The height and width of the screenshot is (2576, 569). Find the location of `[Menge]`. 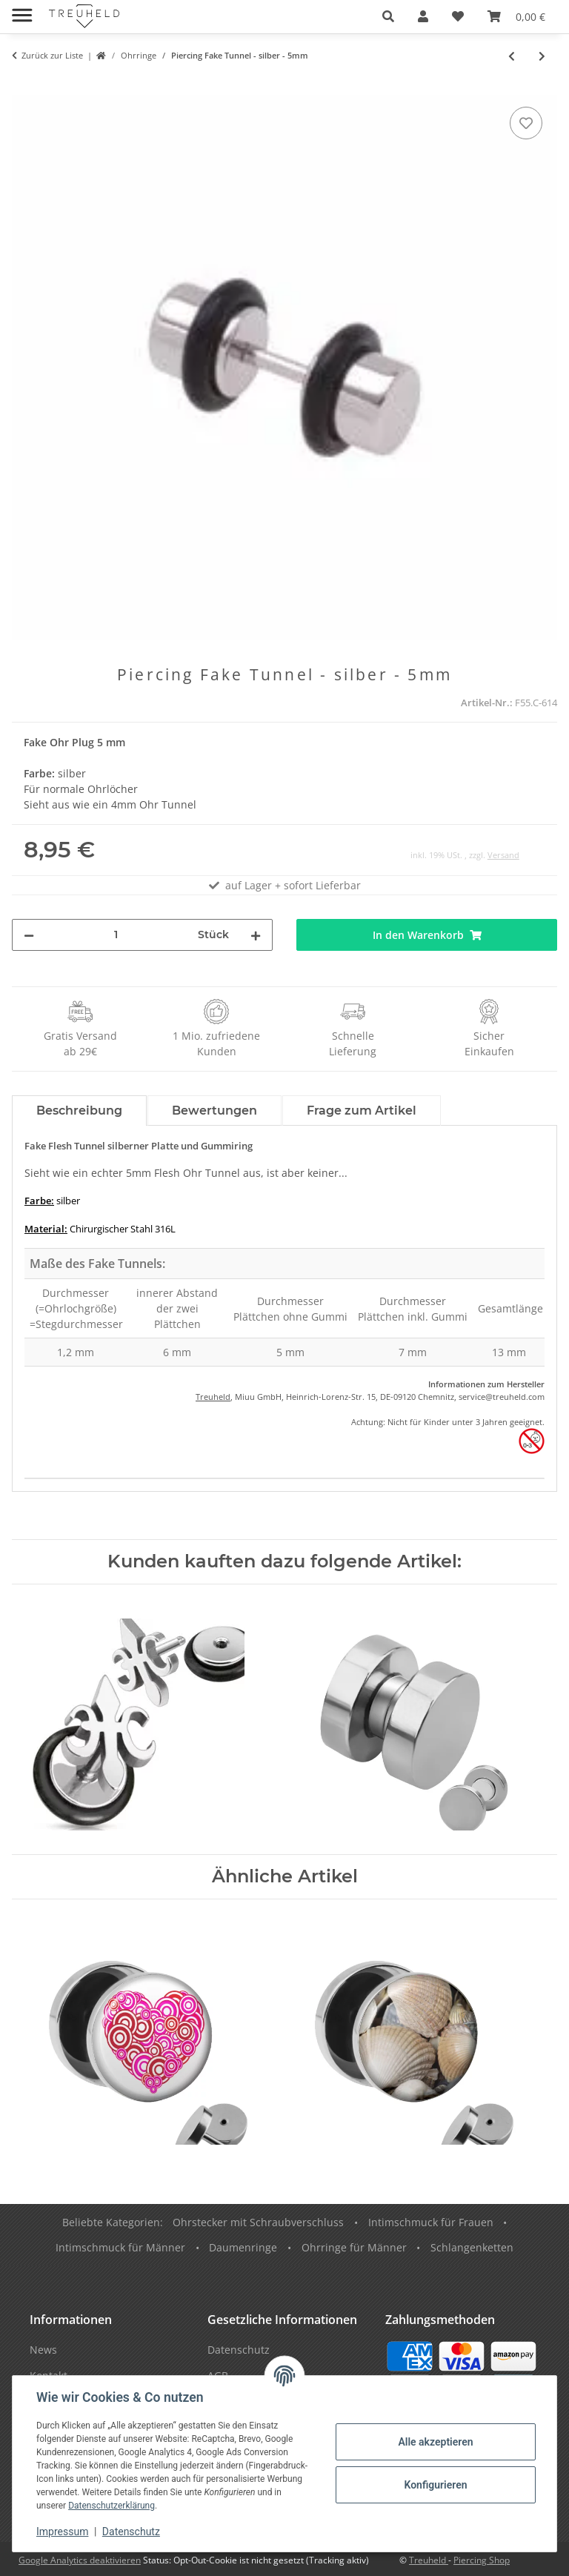

[Menge] is located at coordinates (115, 935).